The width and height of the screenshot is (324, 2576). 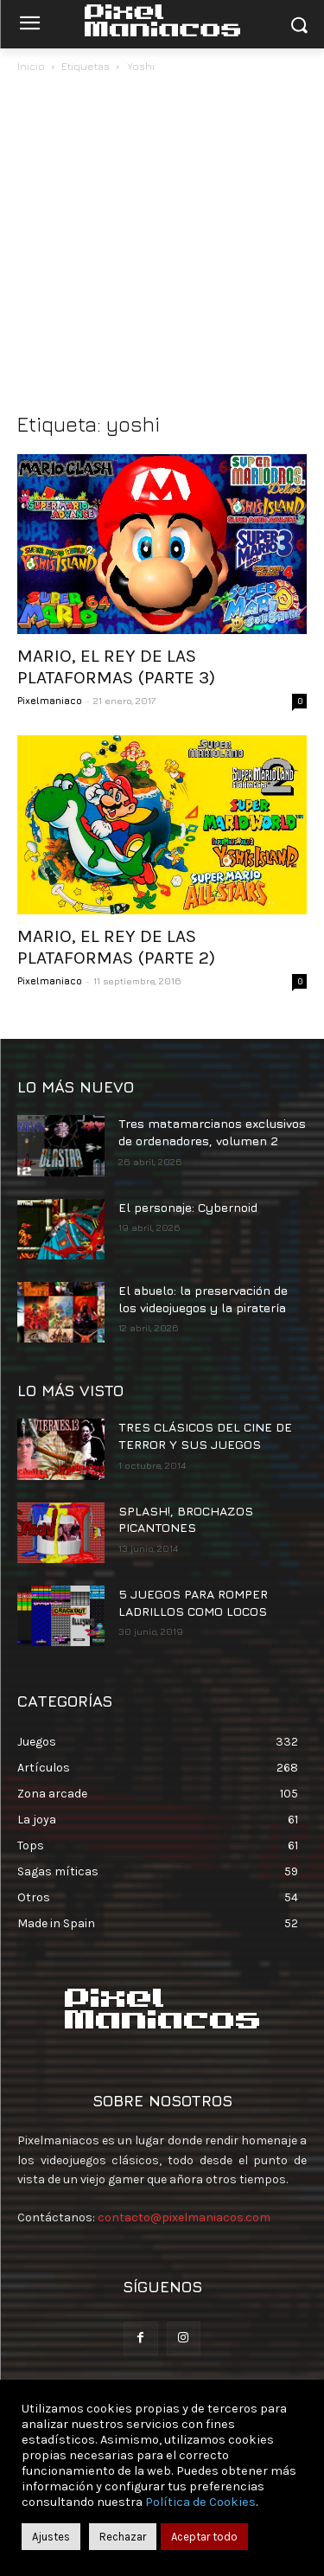 What do you see at coordinates (185, 1519) in the screenshot?
I see `SPLASH!, BROCHAZOS PICANTONES` at bounding box center [185, 1519].